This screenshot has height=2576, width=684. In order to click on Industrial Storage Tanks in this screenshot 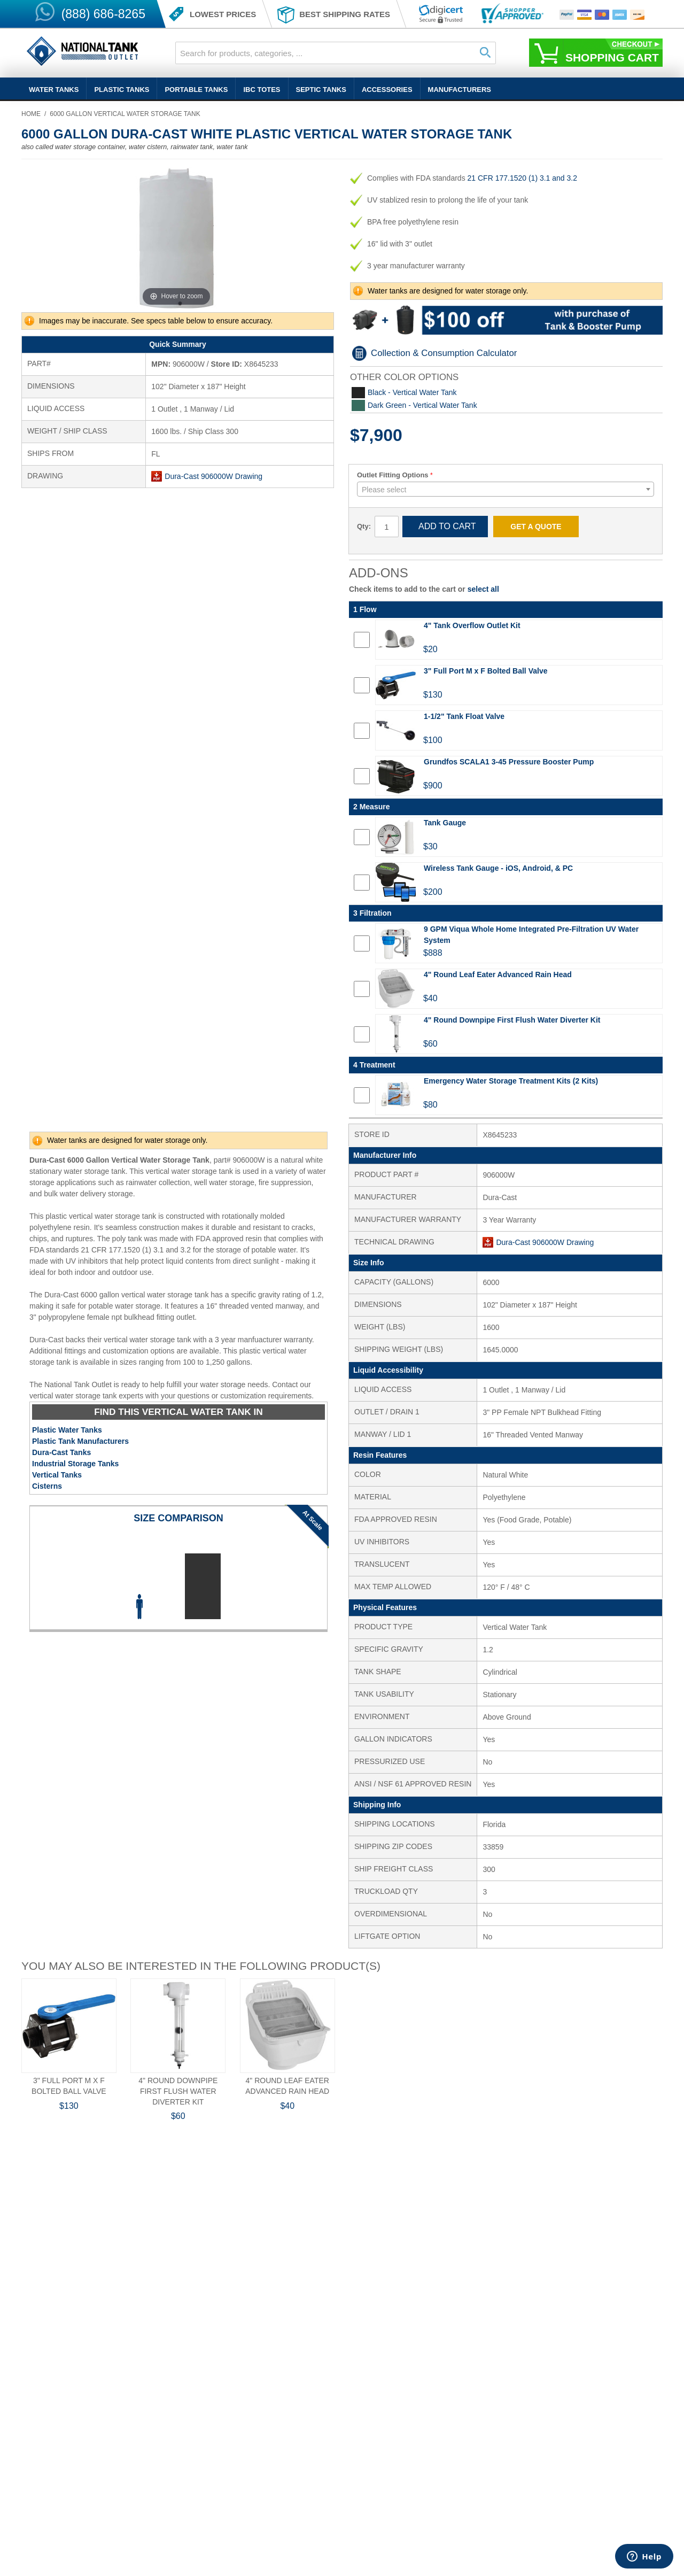, I will do `click(75, 1463)`.